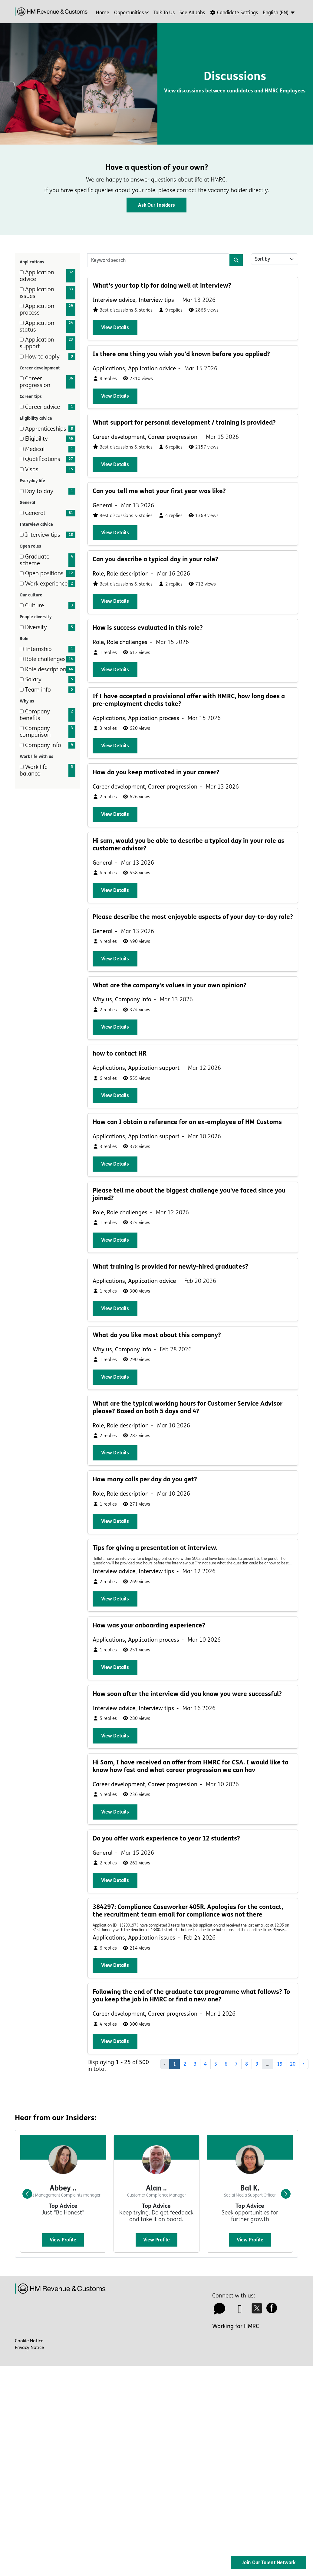 Image resolution: width=313 pixels, height=2576 pixels. Describe the element at coordinates (258, 2311) in the screenshot. I see `[twitter icon]` at that location.